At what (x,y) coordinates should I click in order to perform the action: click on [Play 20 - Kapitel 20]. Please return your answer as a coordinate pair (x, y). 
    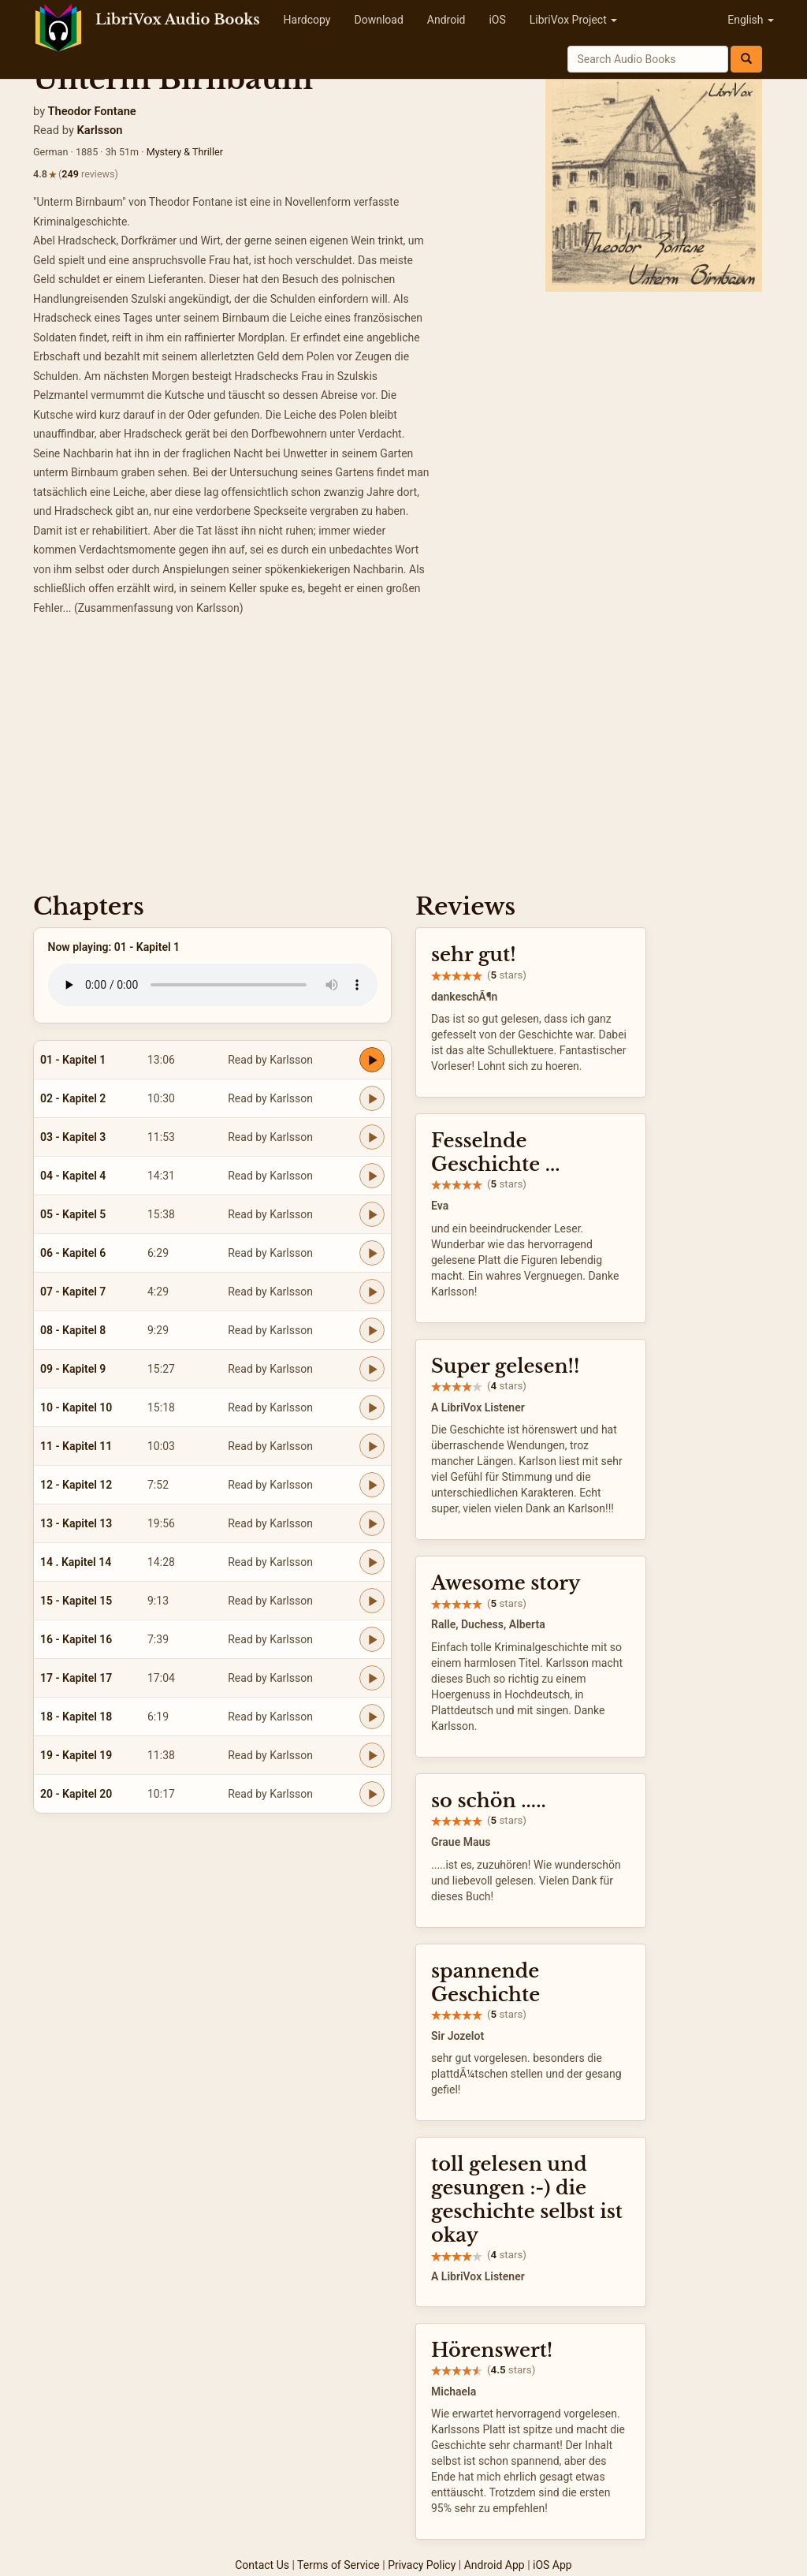
    Looking at the image, I should click on (372, 1793).